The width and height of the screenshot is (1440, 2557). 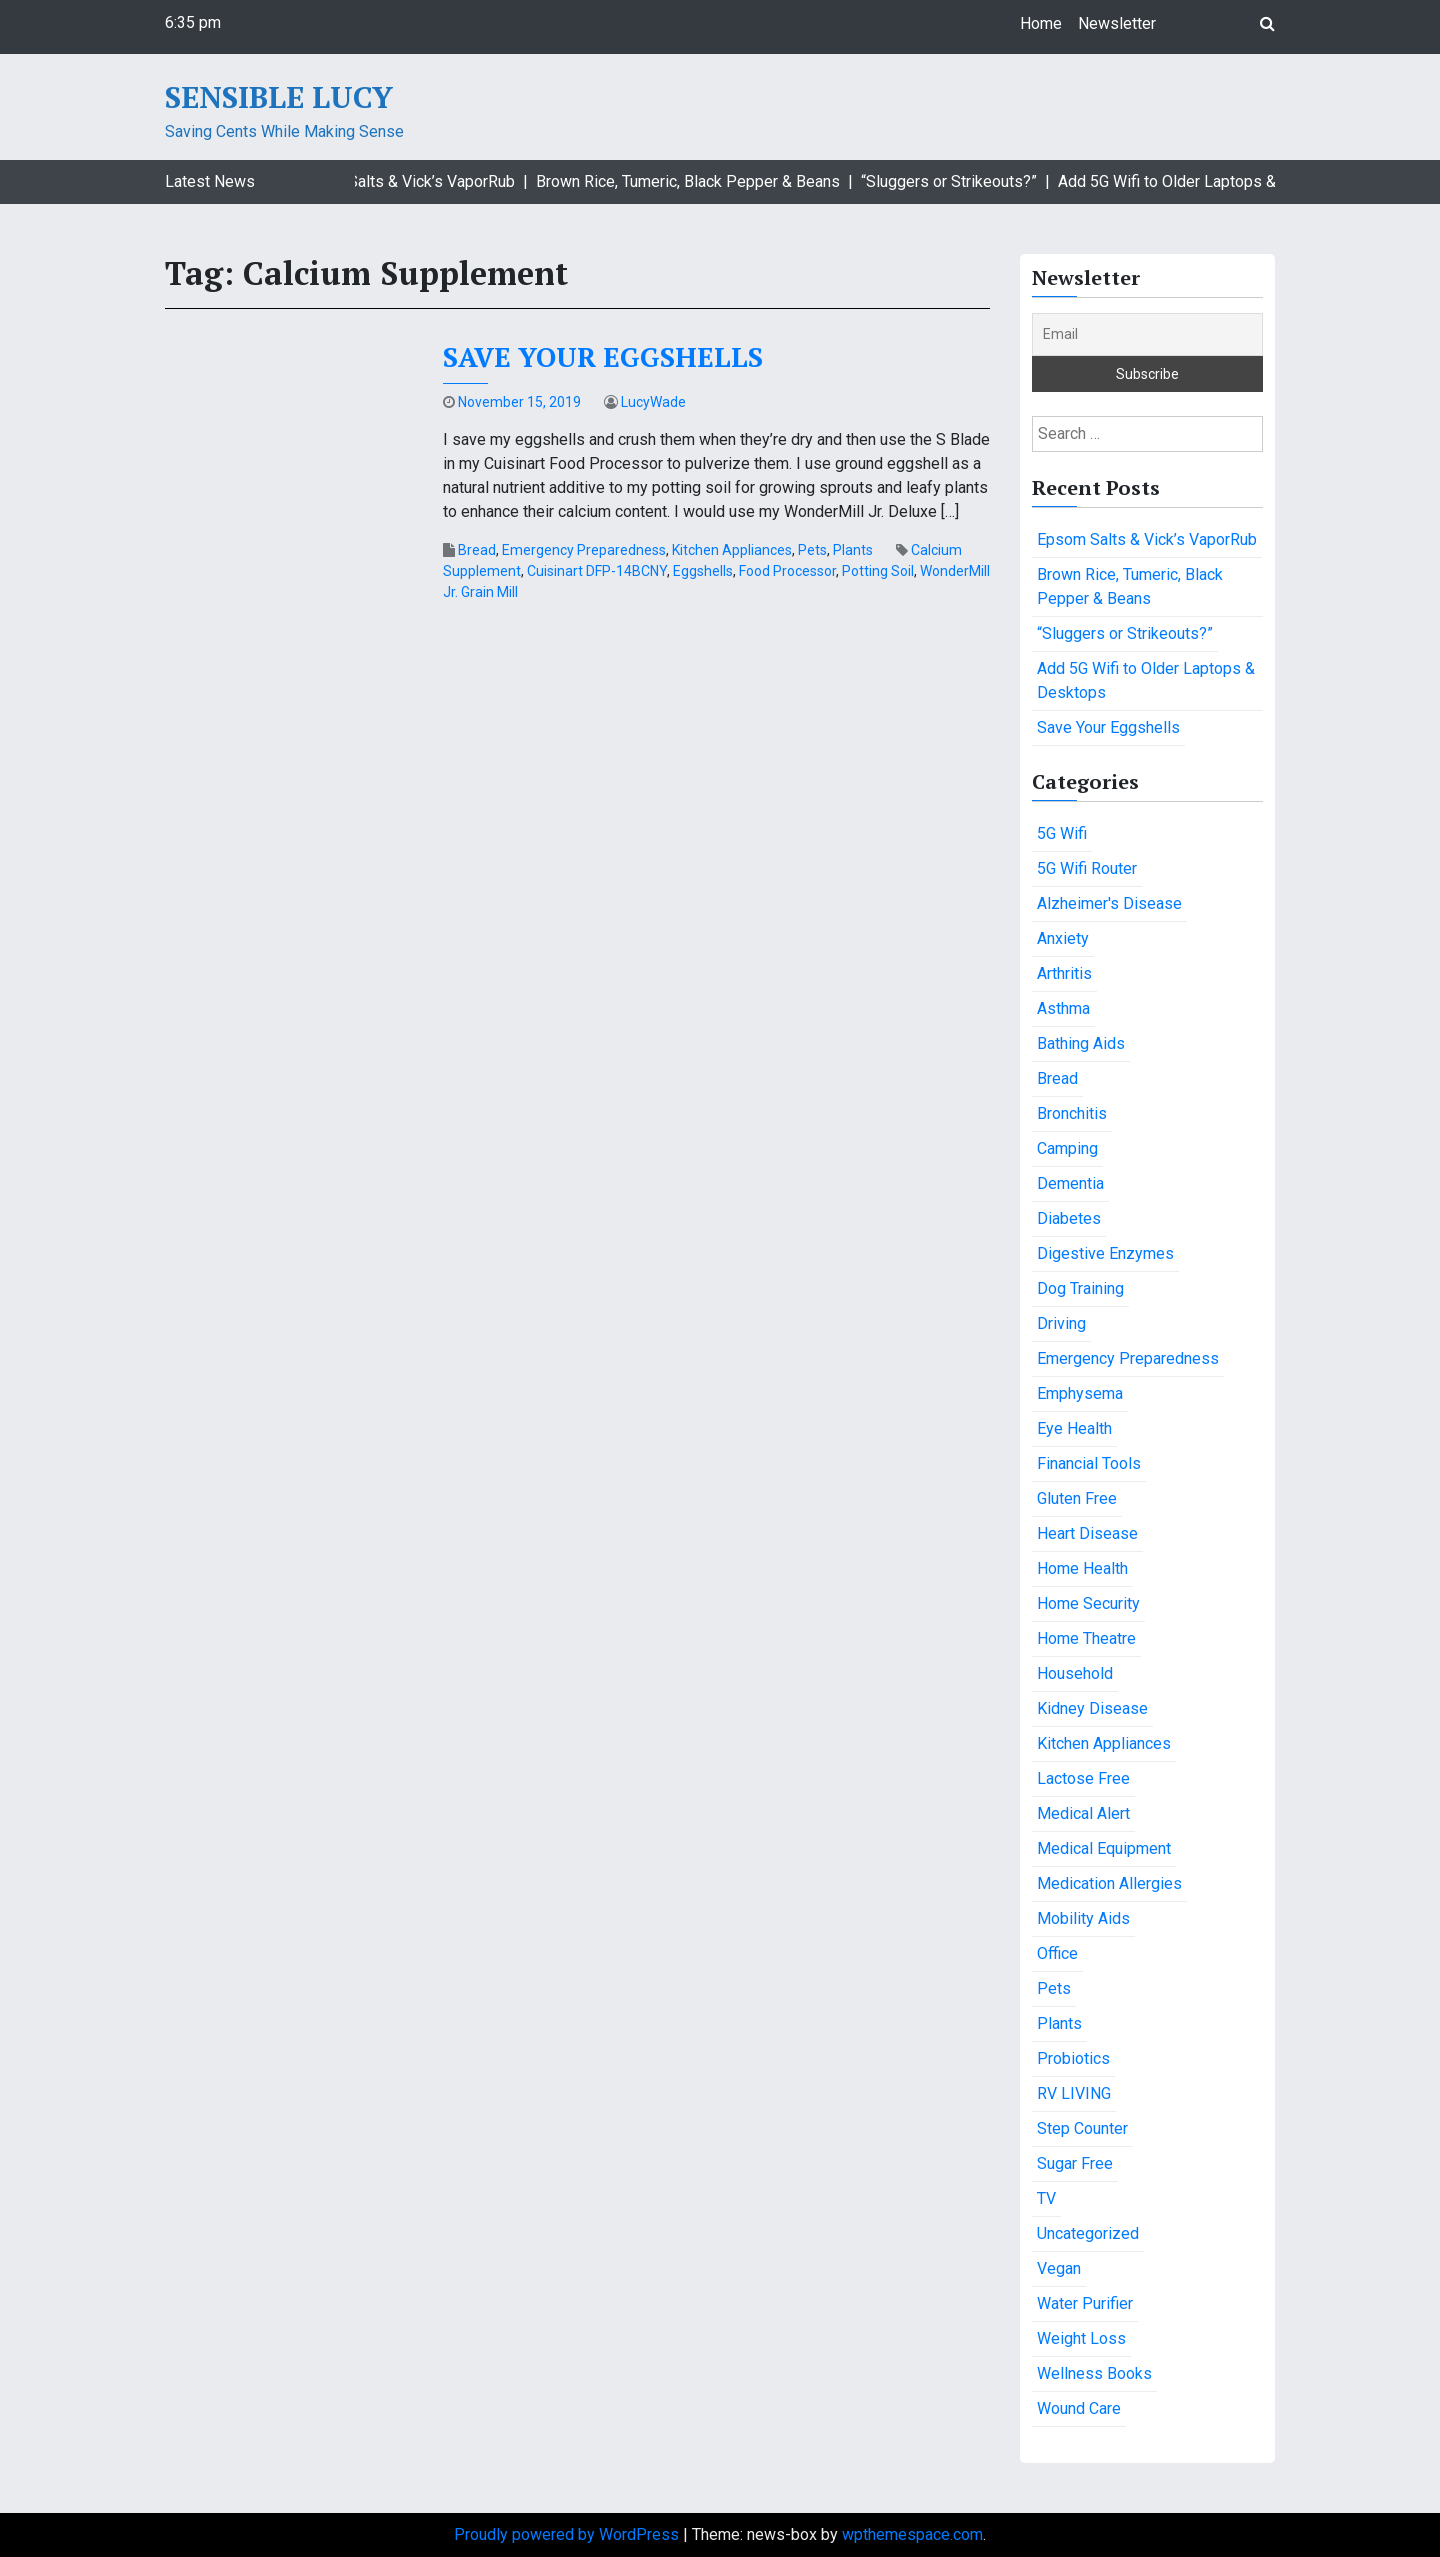 I want to click on Bronchitis, so click(x=1072, y=1113).